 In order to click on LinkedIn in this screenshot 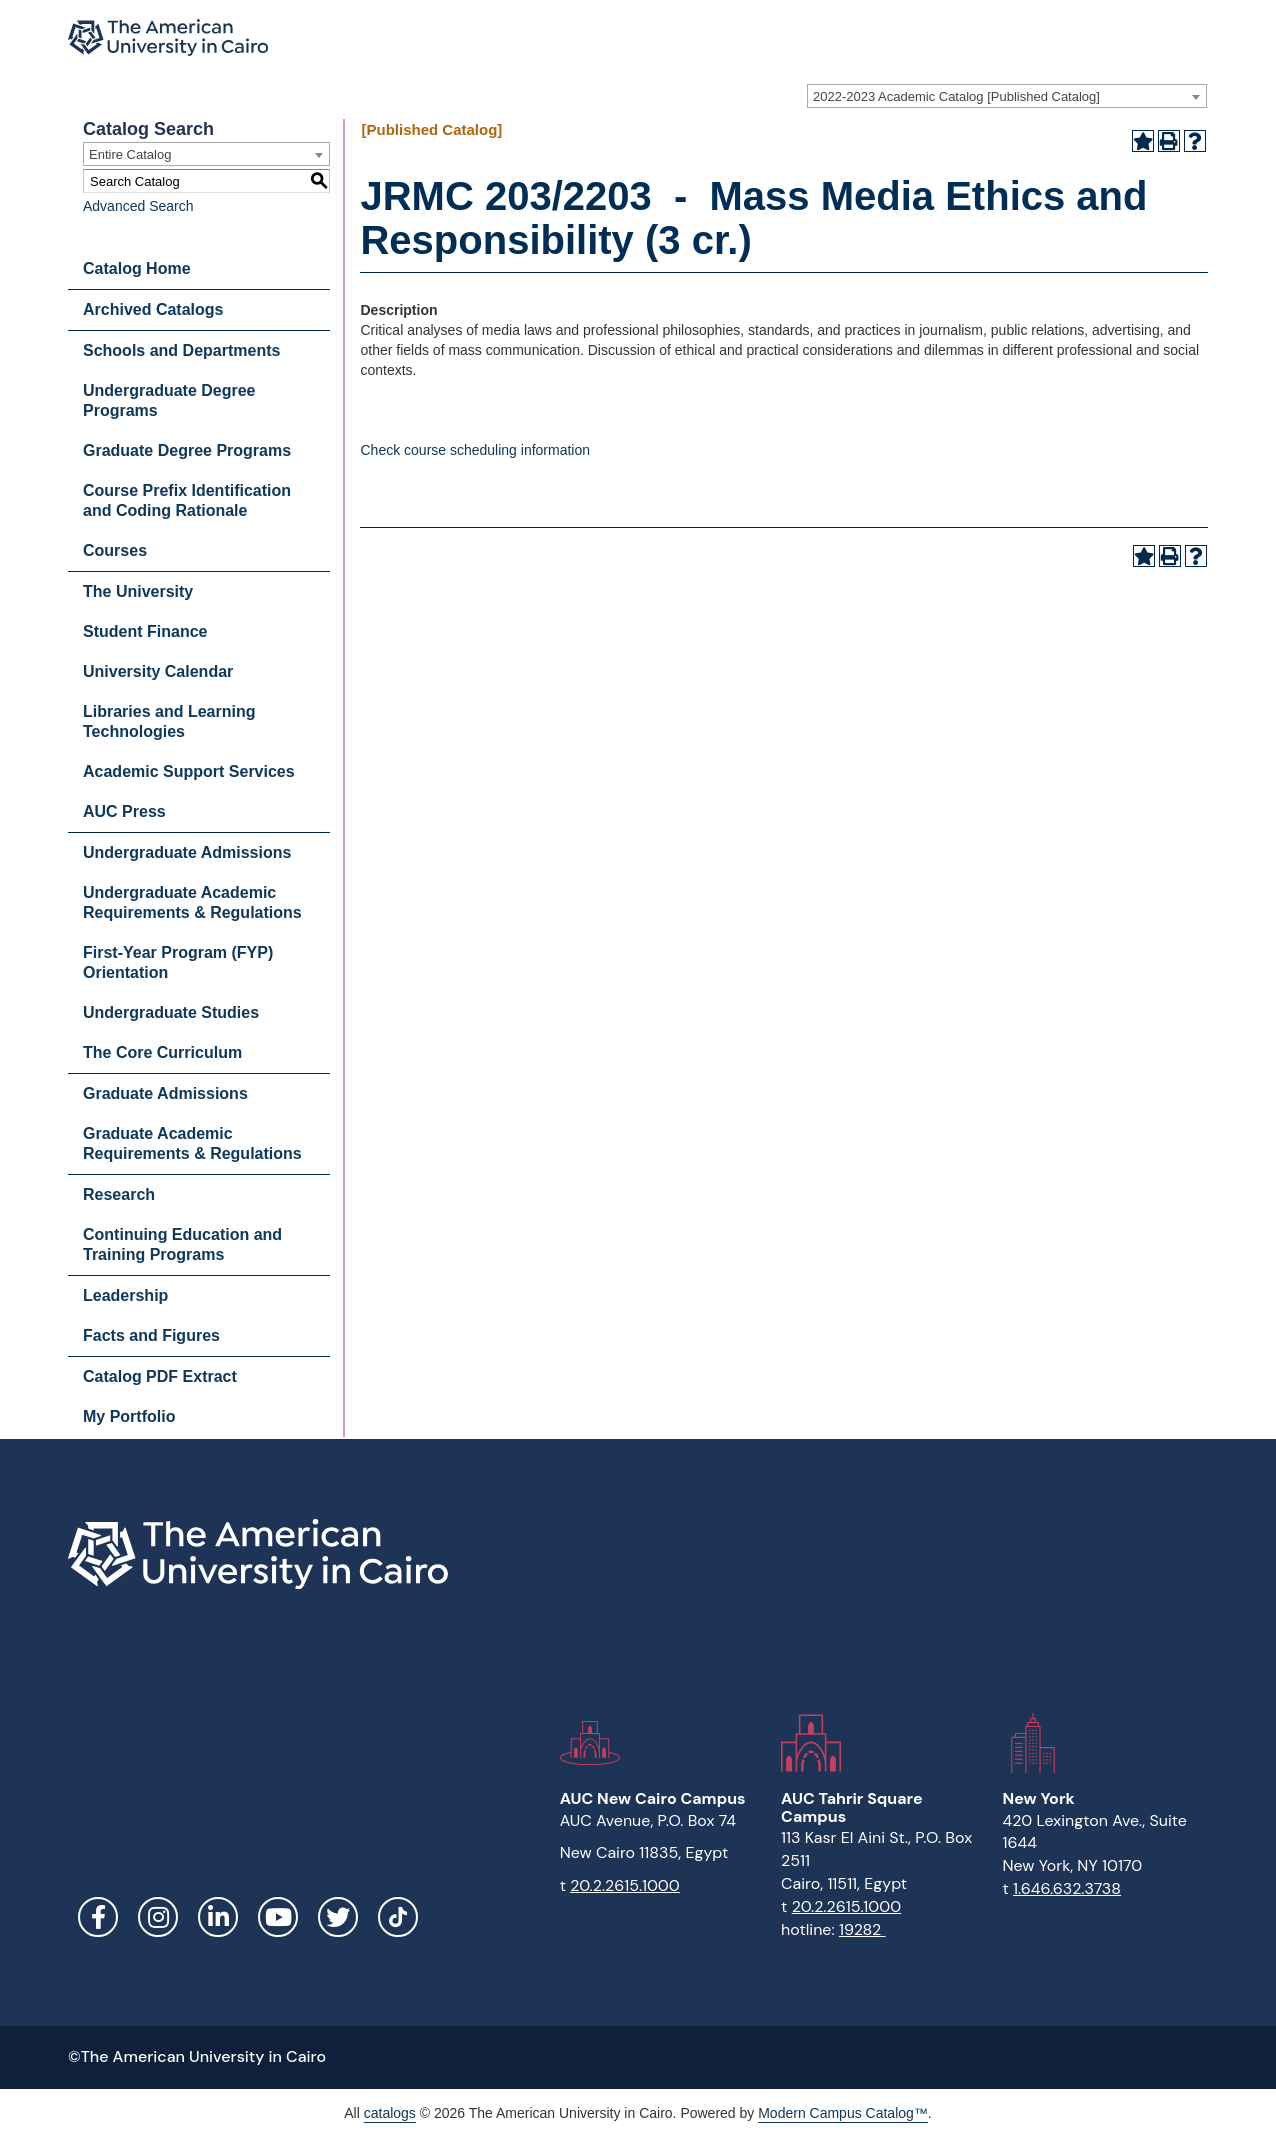, I will do `click(218, 1917)`.